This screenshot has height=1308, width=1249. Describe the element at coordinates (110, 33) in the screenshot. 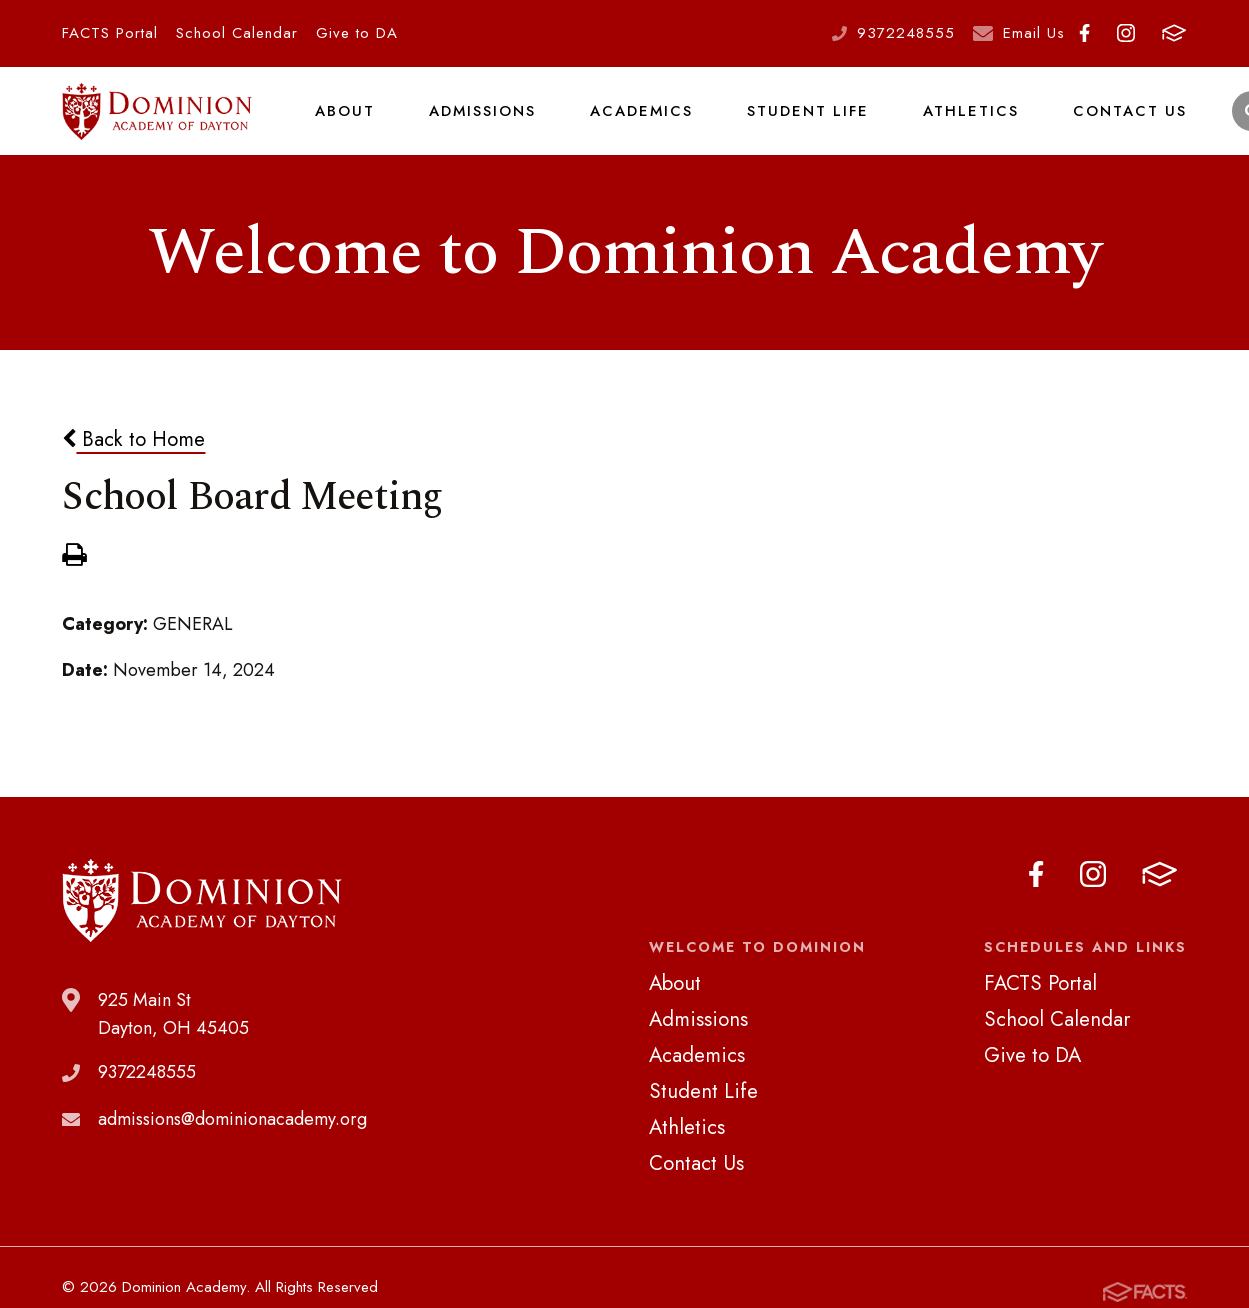

I see `FACTS Portal` at that location.